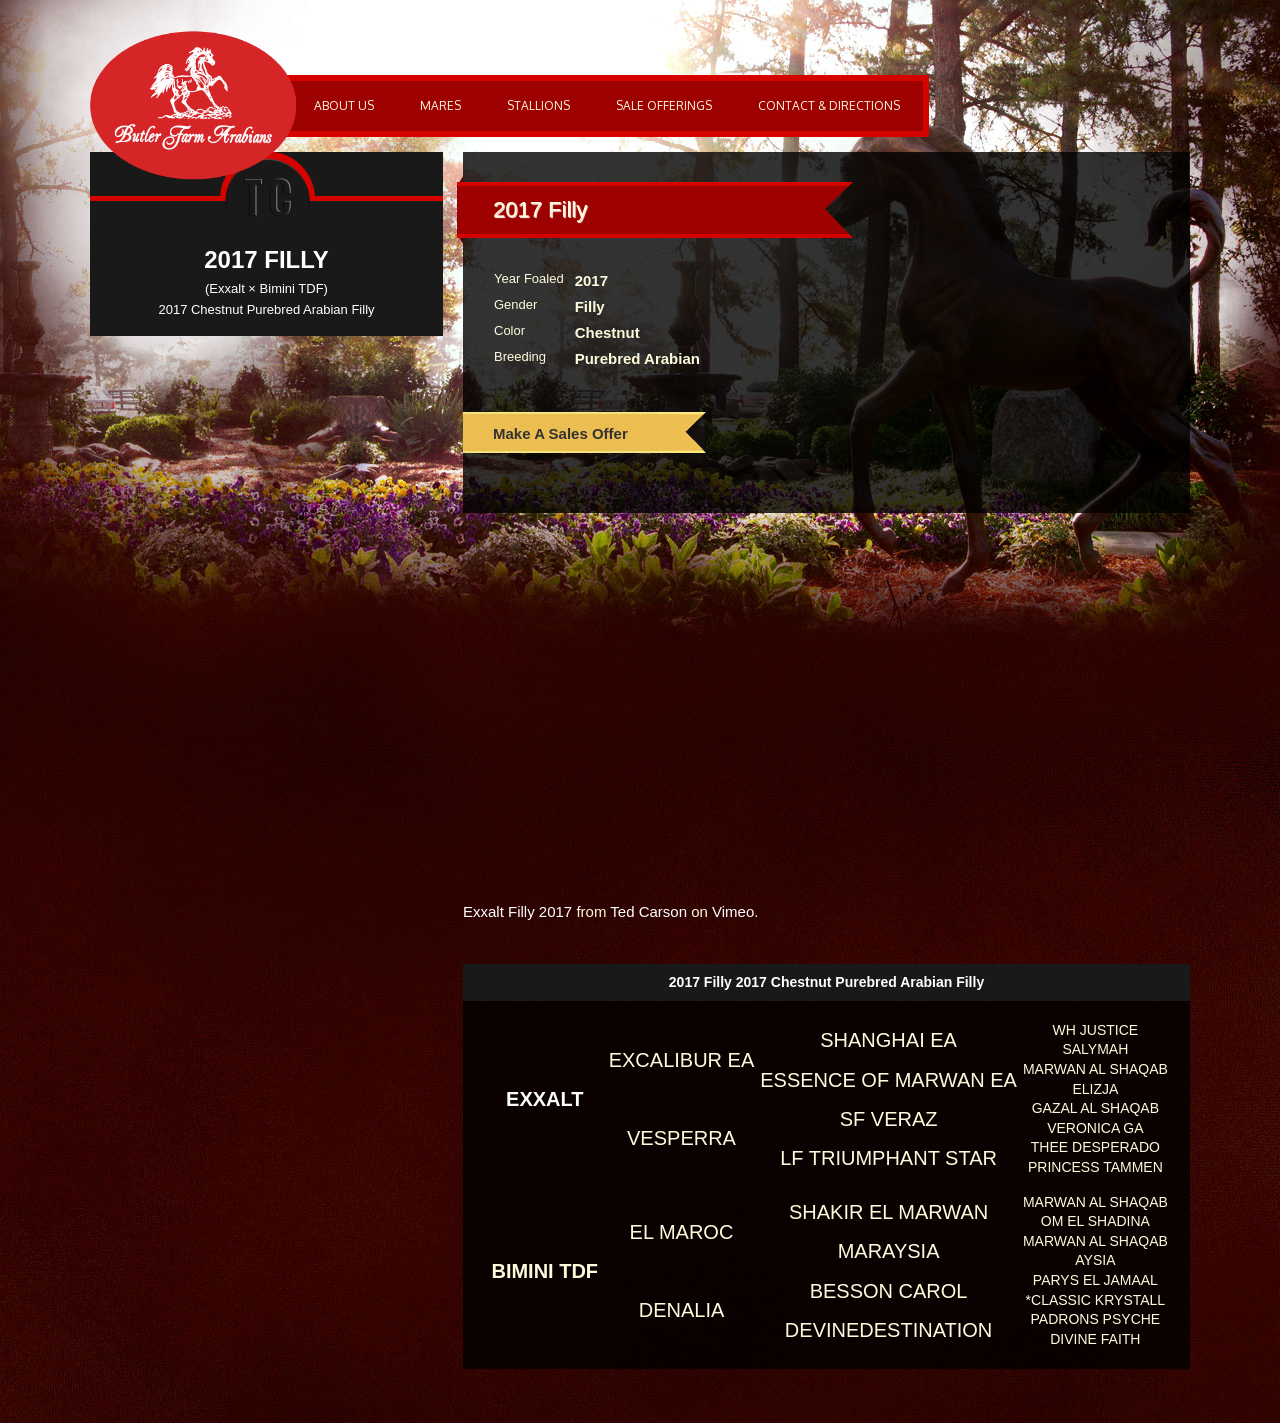  I want to click on Exxalt Filly 2017, so click(517, 911).